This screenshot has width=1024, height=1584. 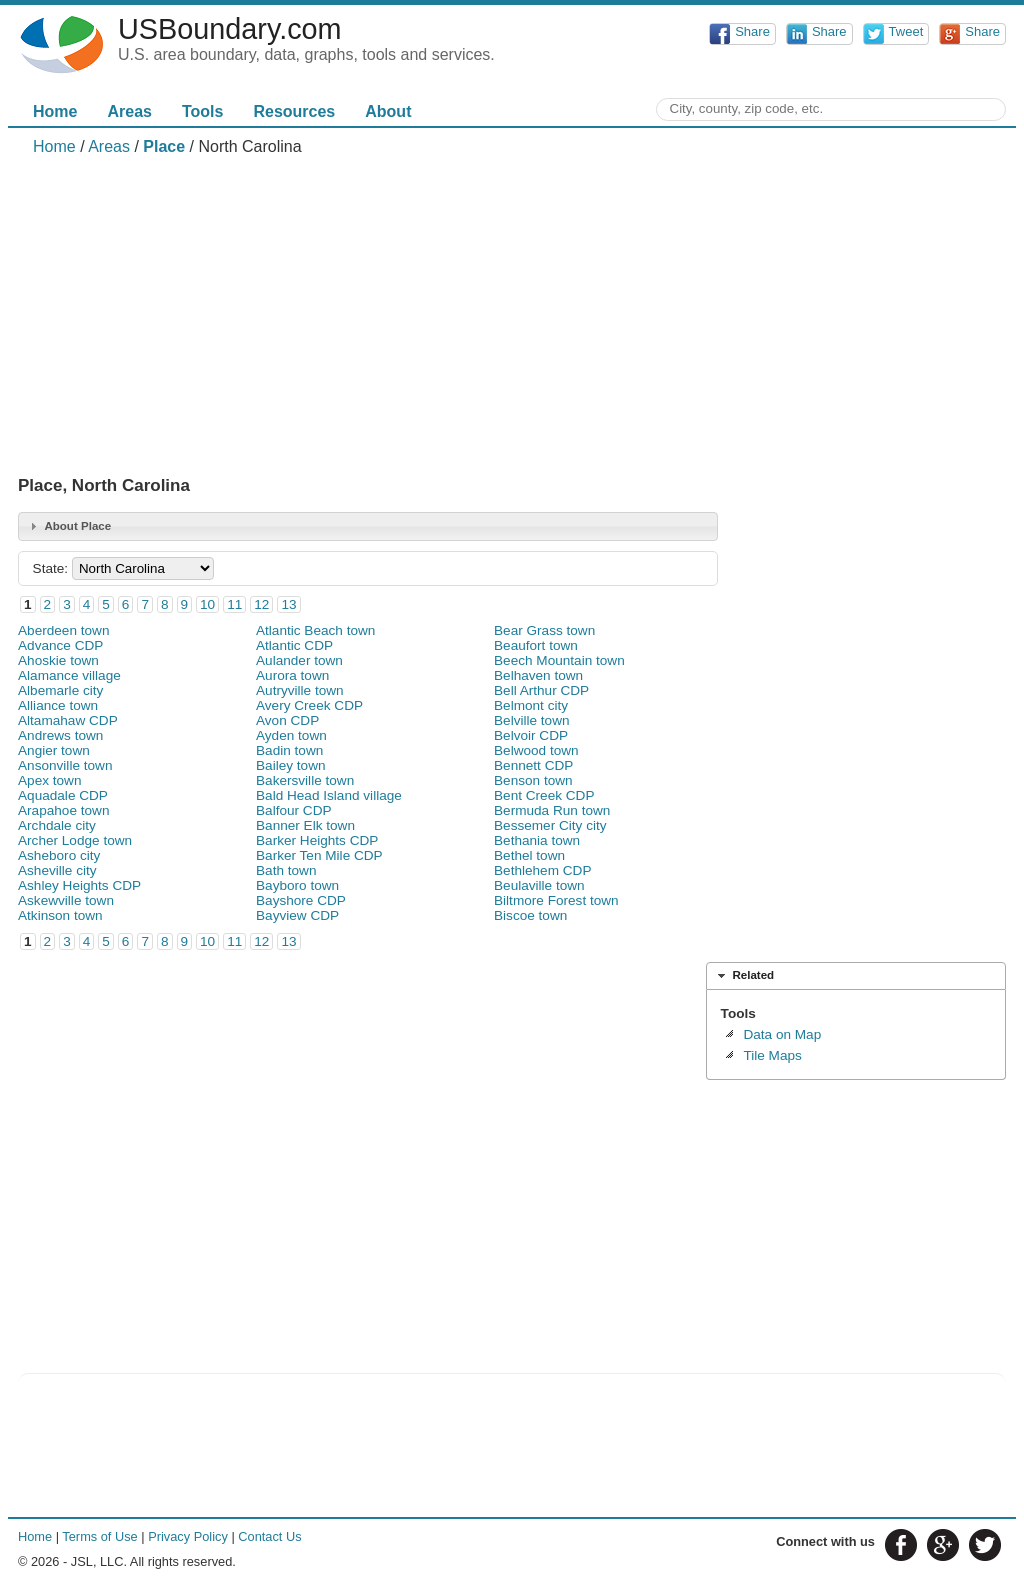 I want to click on Atlantic CDP, so click(x=294, y=645).